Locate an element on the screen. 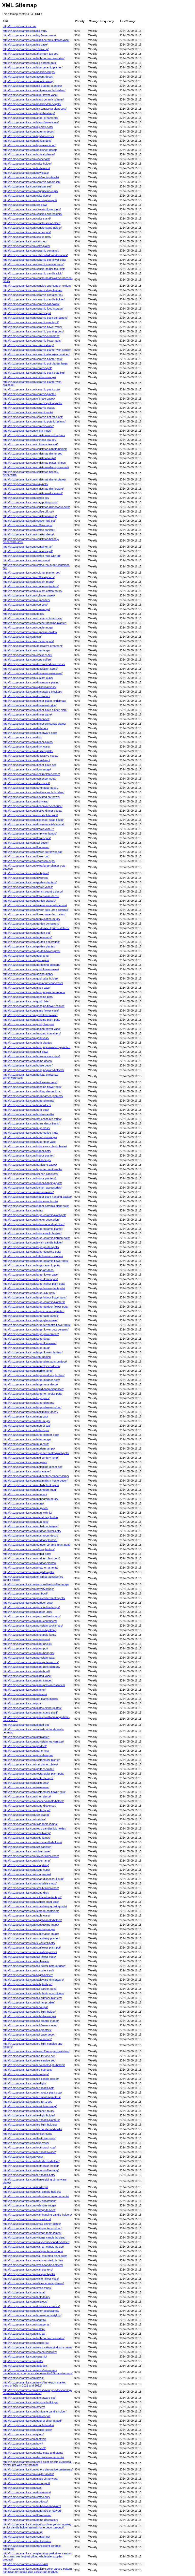  http://th.czysceramics.com/square-plant-pots/ is located at coordinates (31, 1901).